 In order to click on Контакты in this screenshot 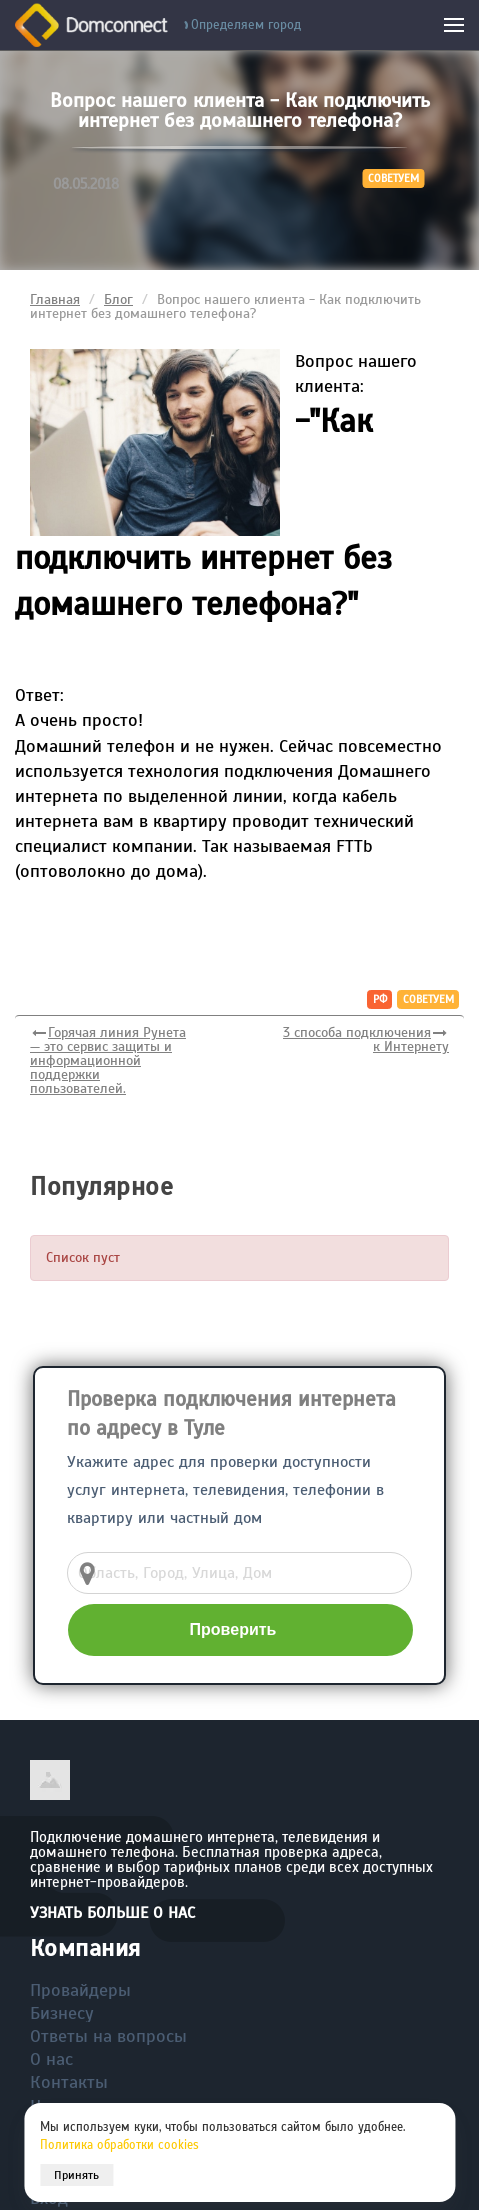, I will do `click(69, 2082)`.